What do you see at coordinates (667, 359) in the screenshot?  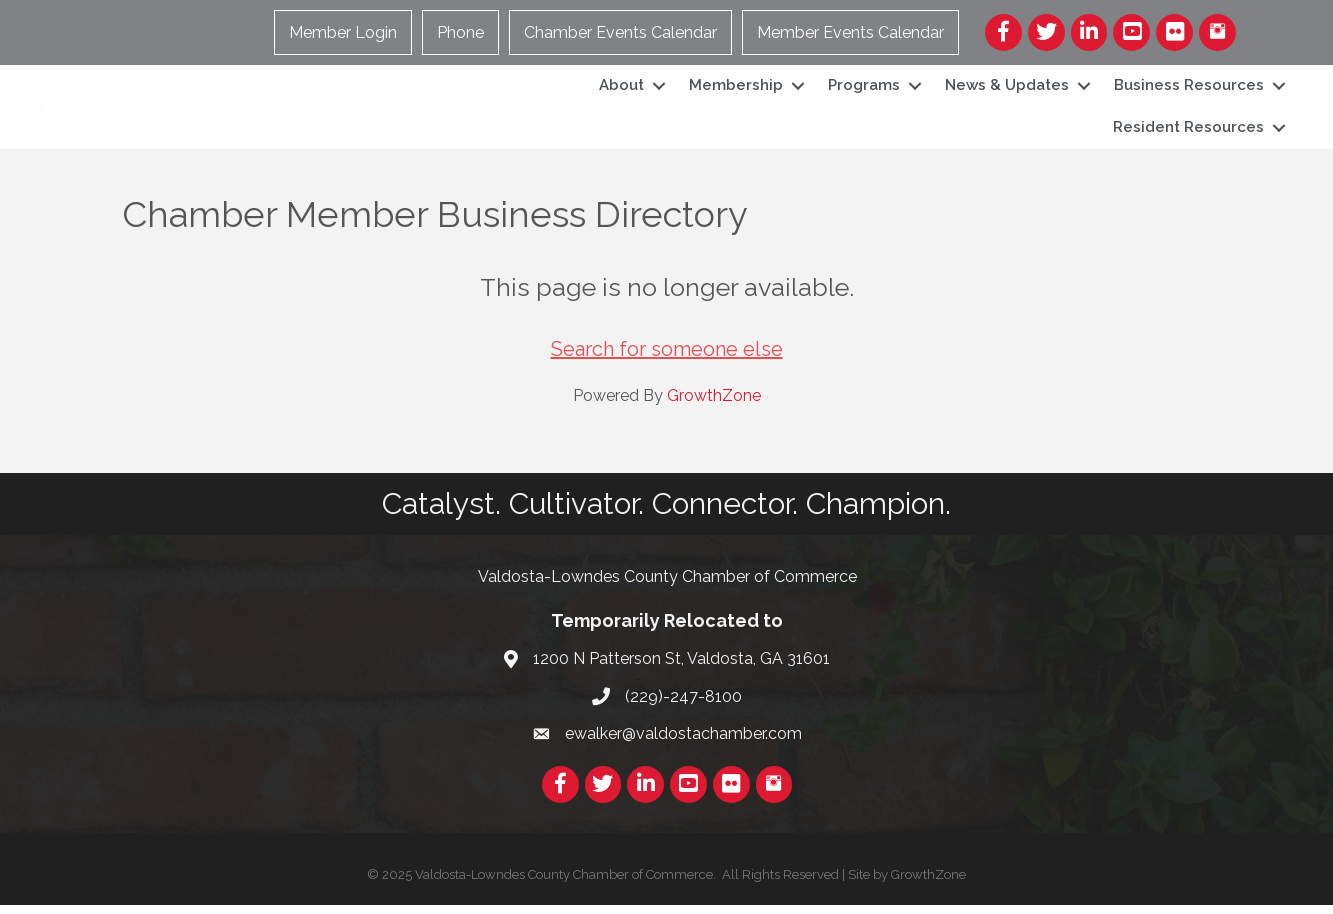 I see `Search for someone else` at bounding box center [667, 359].